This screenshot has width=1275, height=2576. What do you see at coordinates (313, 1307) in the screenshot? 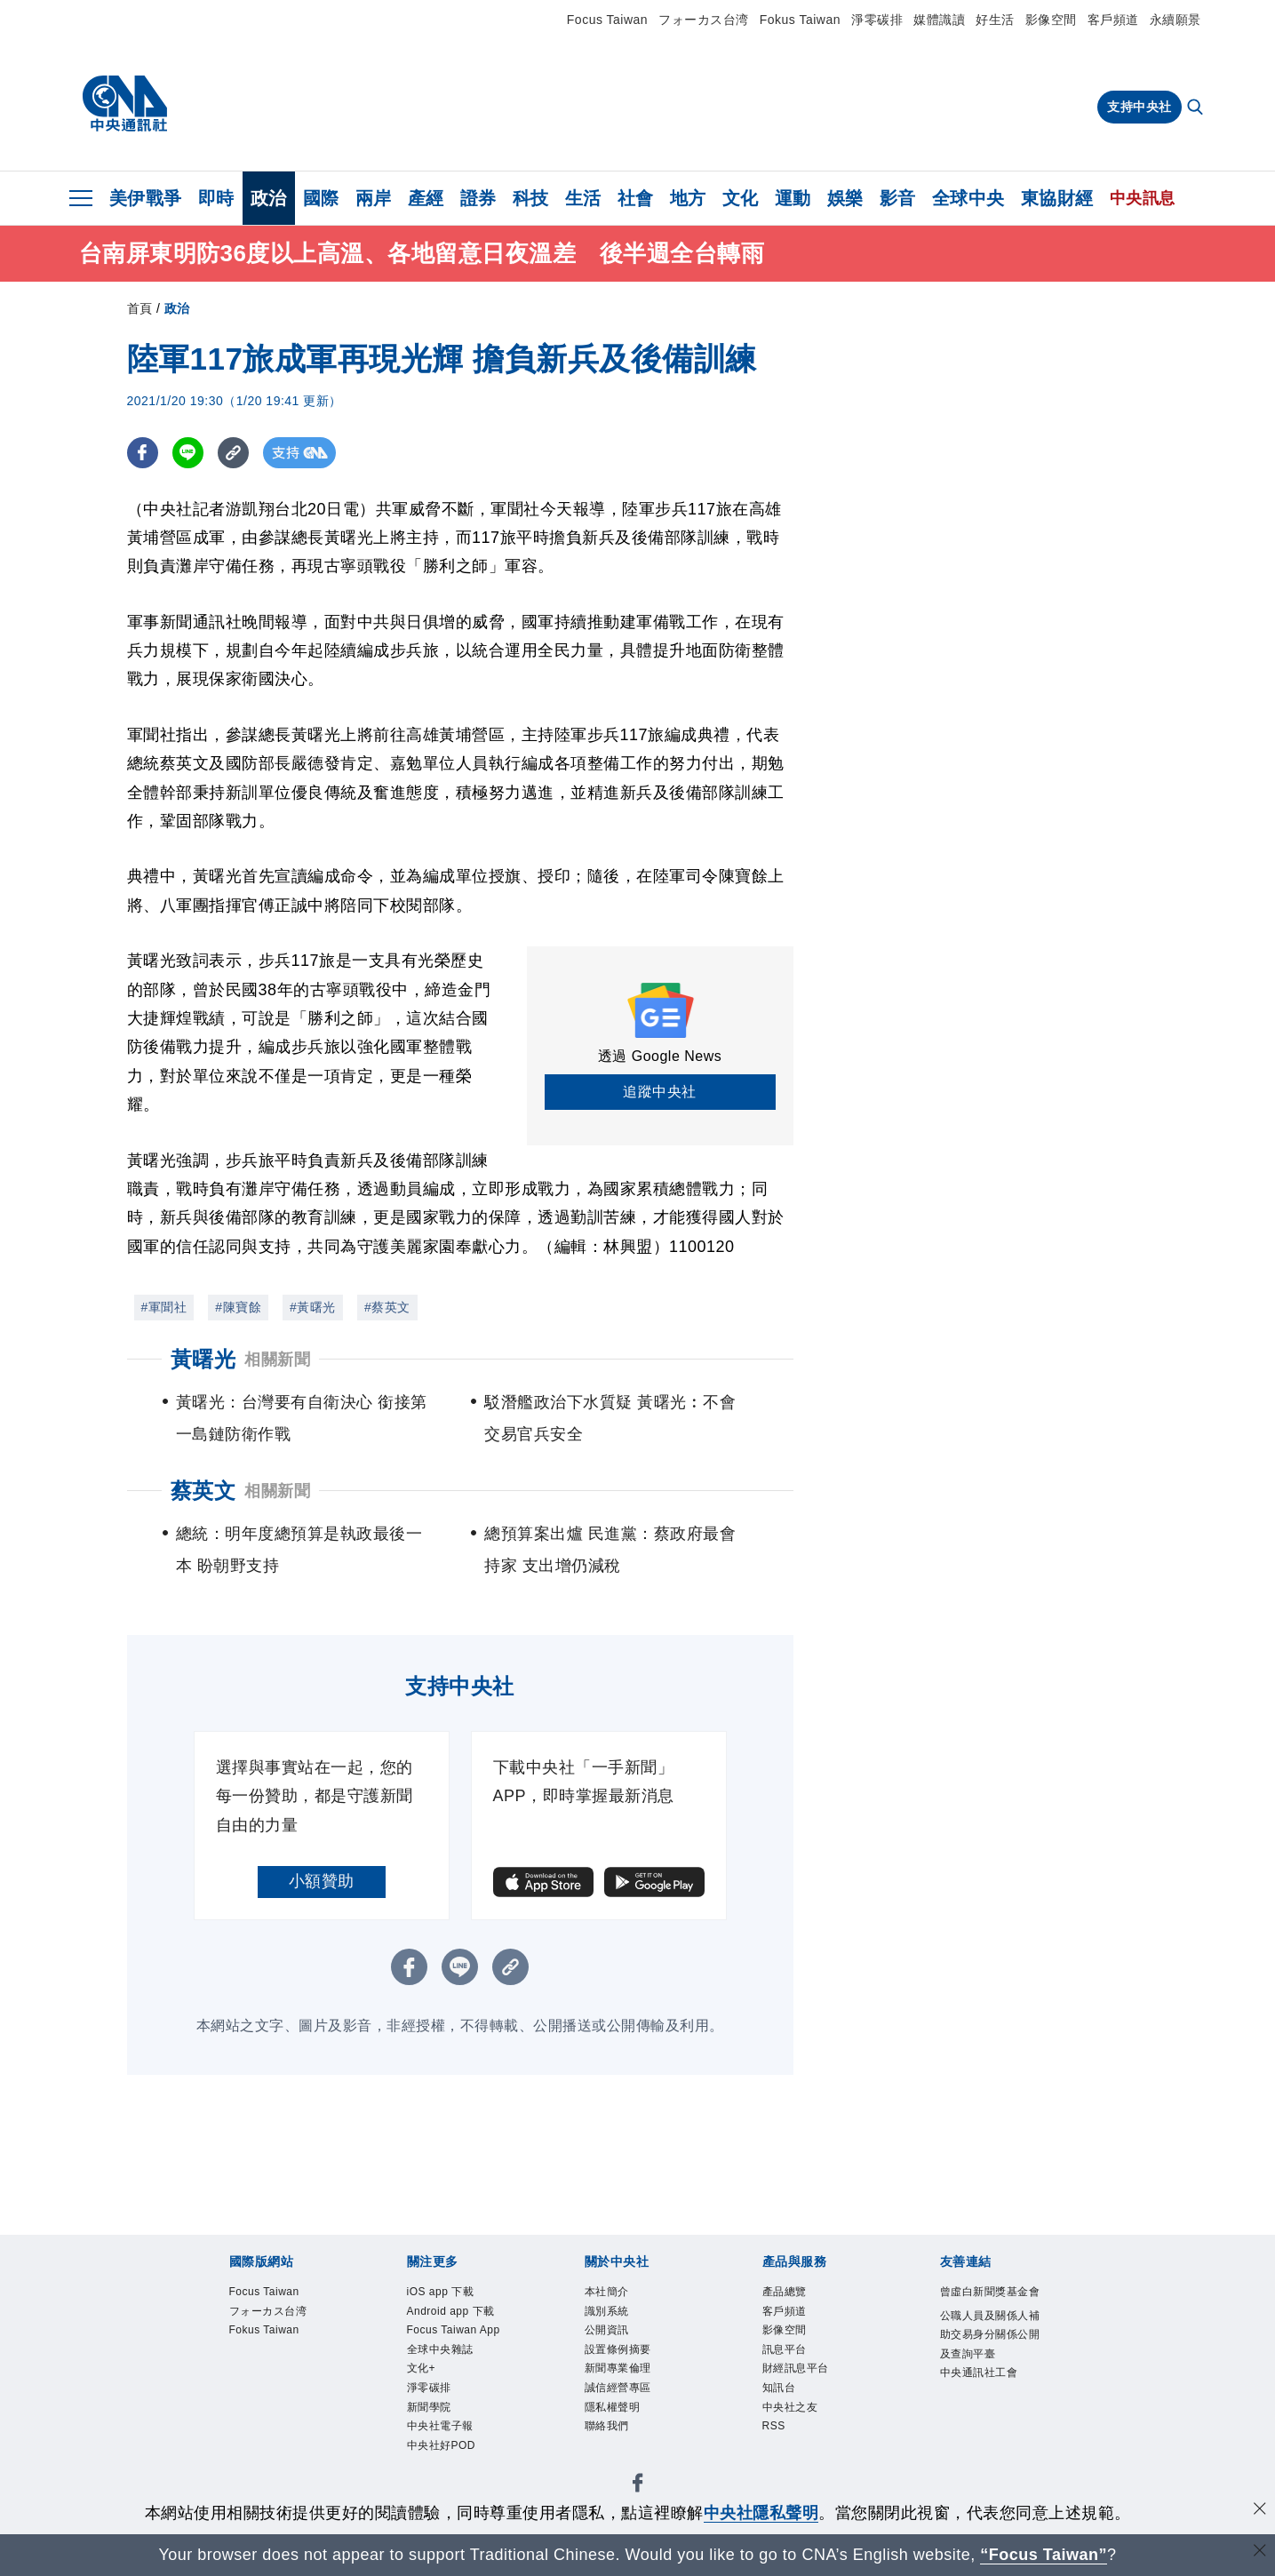
I see `#黃曙光` at bounding box center [313, 1307].